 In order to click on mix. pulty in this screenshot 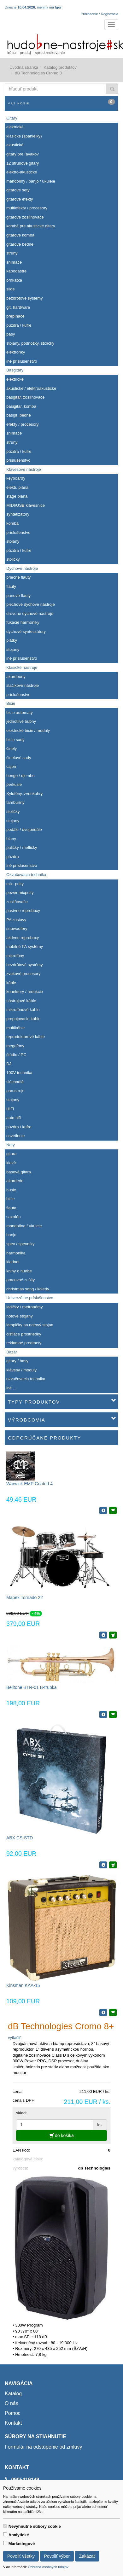, I will do `click(15, 883)`.